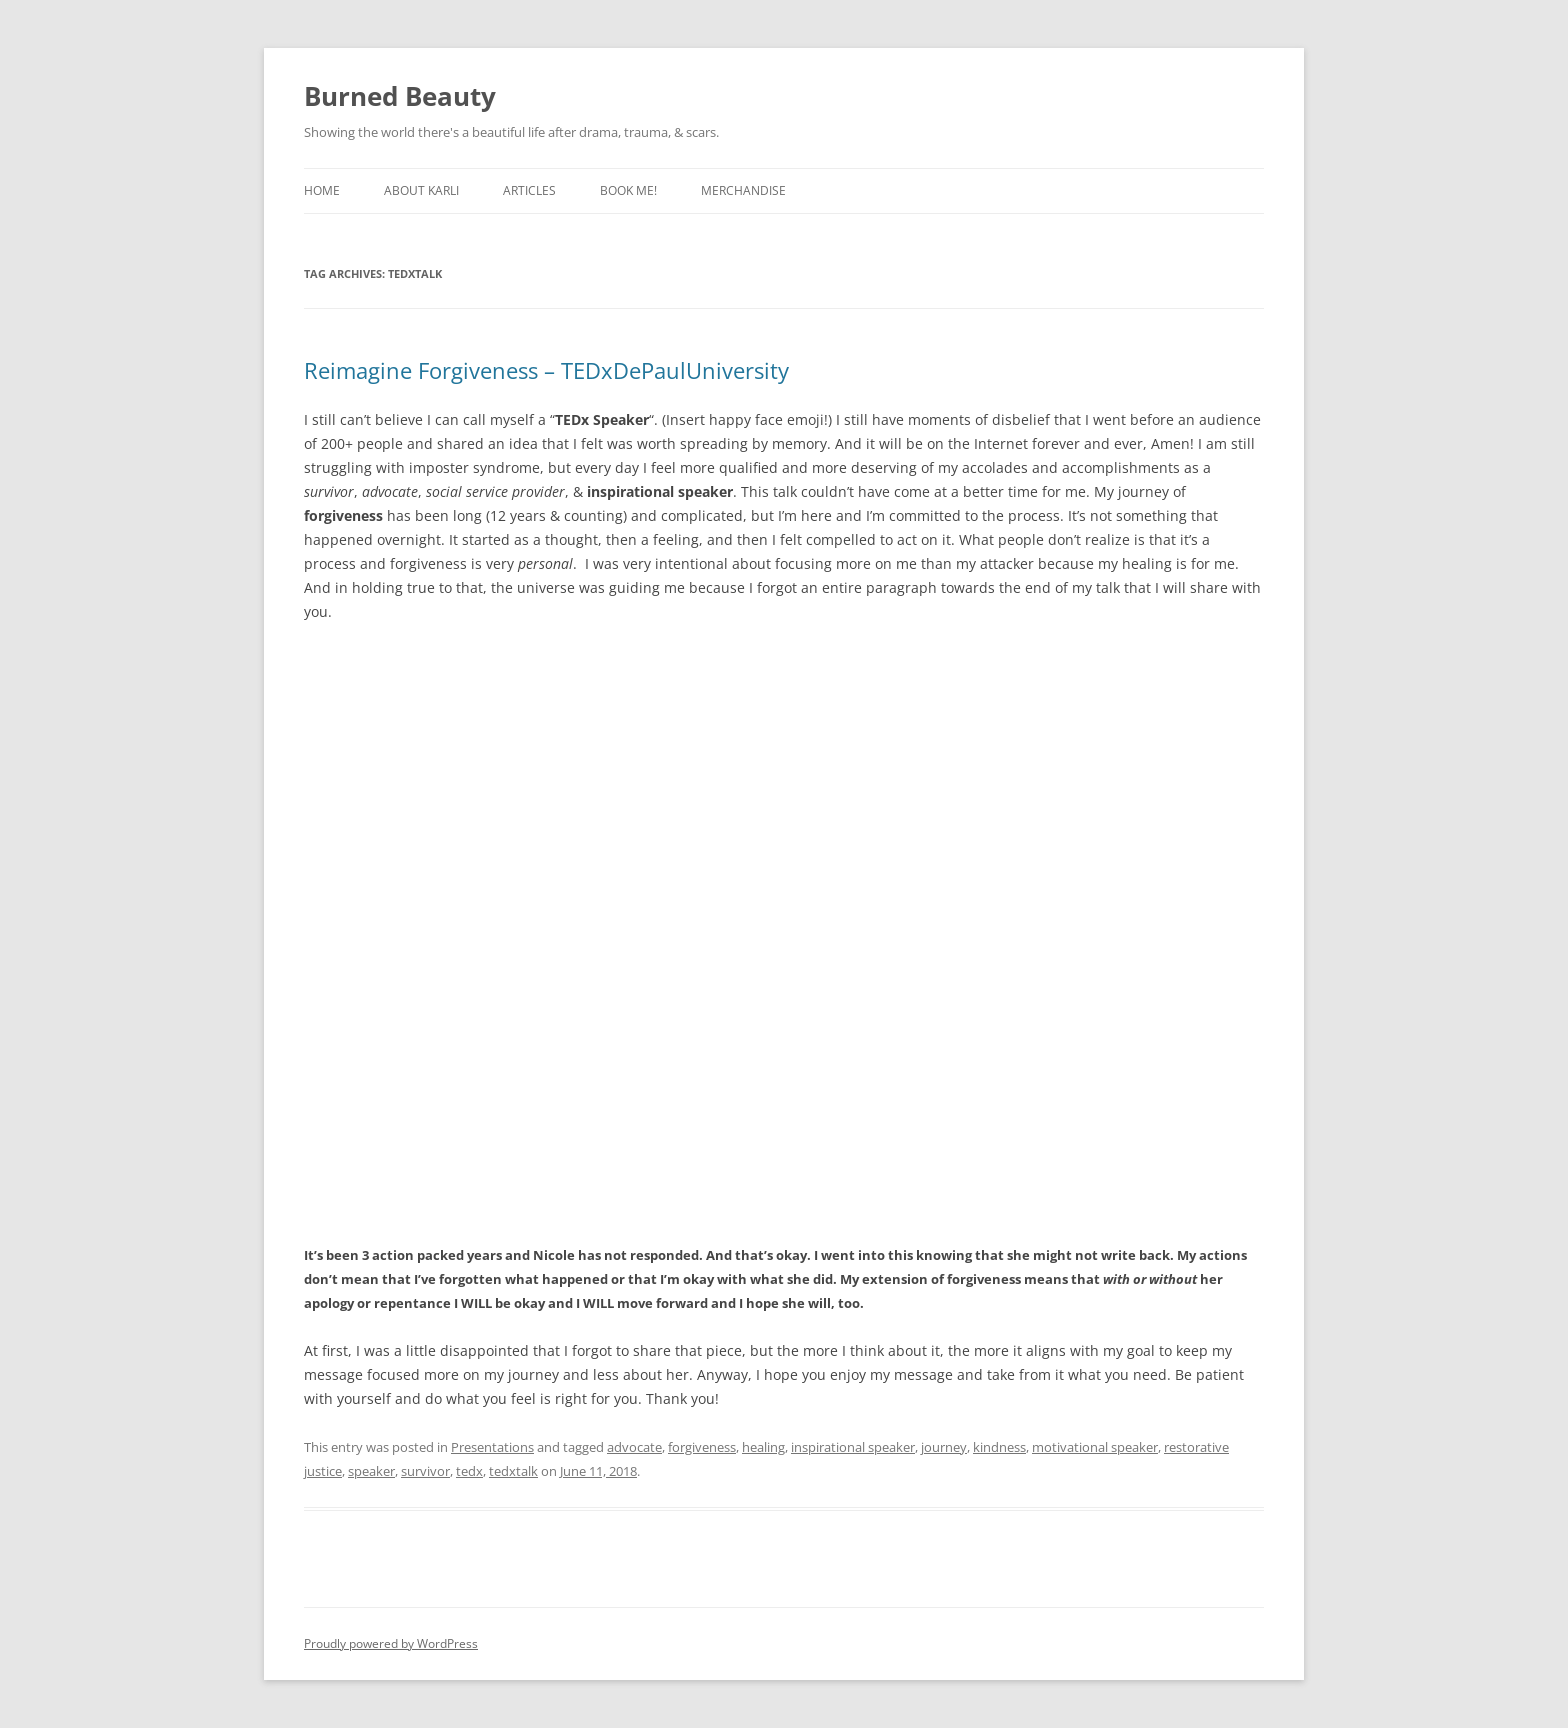 Image resolution: width=1568 pixels, height=1728 pixels. I want to click on Proudly powered by WordPress, so click(391, 1643).